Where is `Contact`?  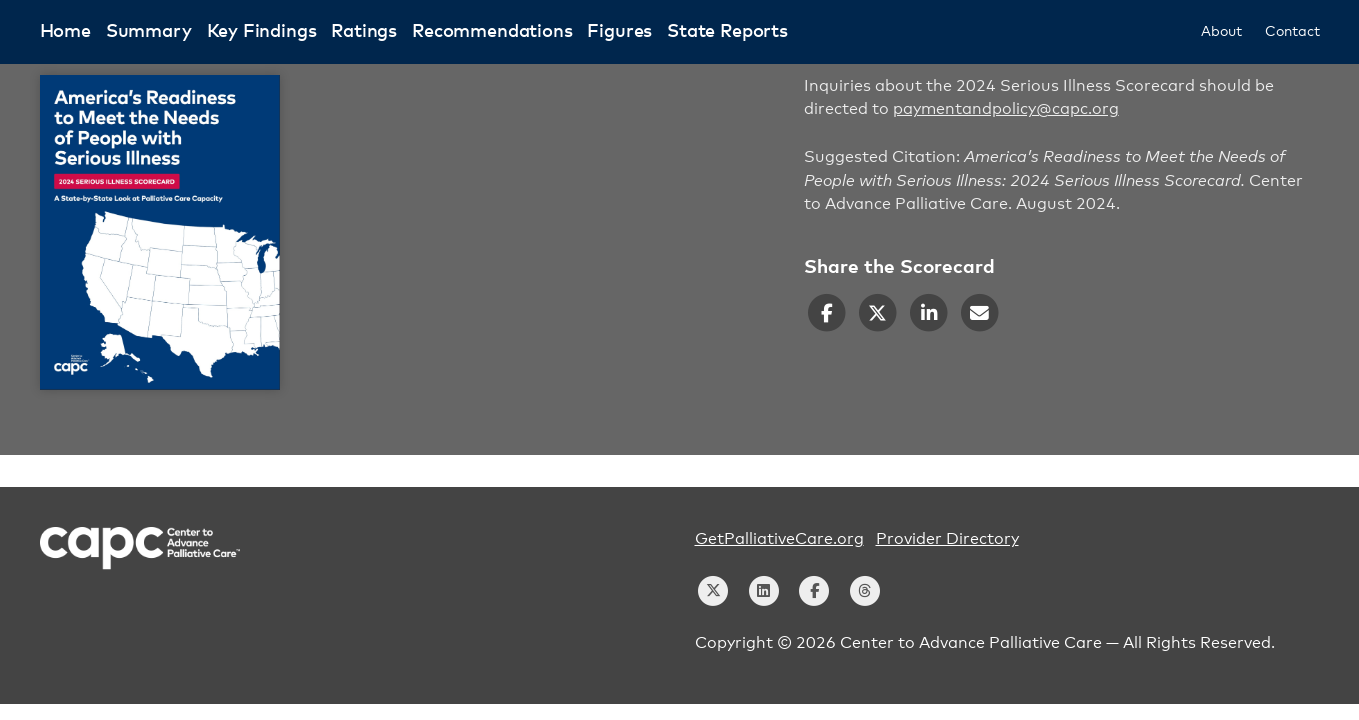
Contact is located at coordinates (1292, 32).